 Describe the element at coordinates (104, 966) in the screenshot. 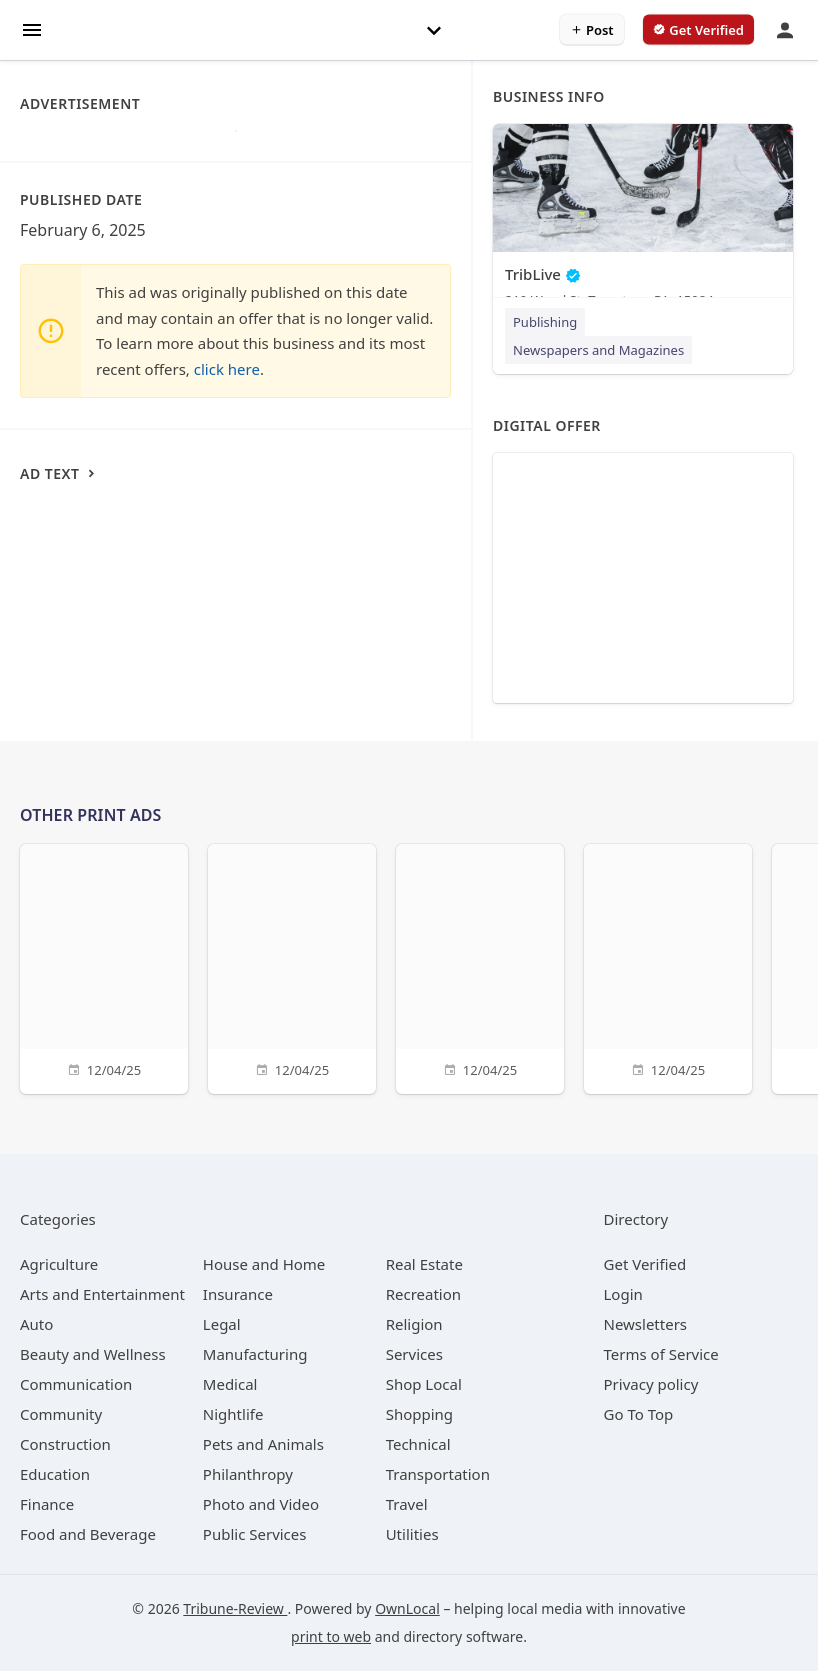

I see `[12/04/25]` at that location.